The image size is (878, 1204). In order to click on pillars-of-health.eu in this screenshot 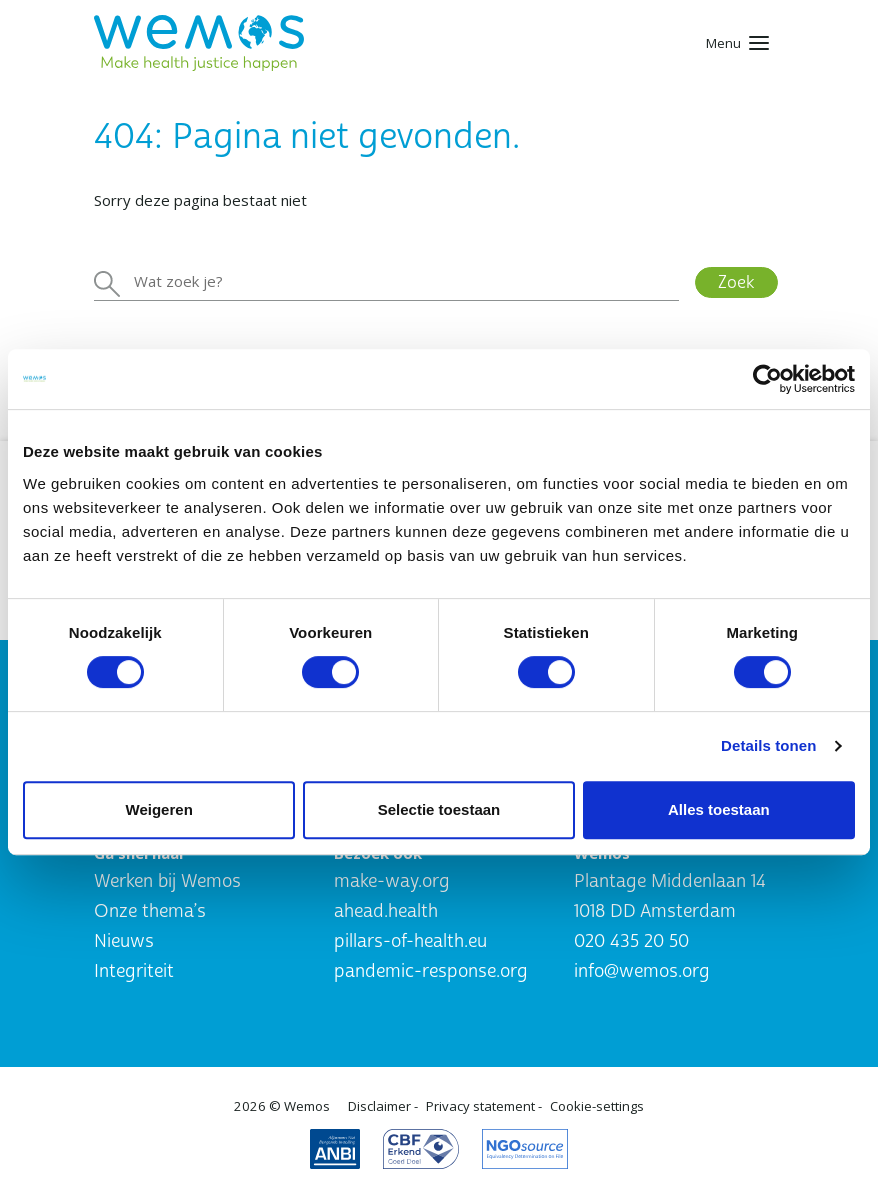, I will do `click(410, 941)`.